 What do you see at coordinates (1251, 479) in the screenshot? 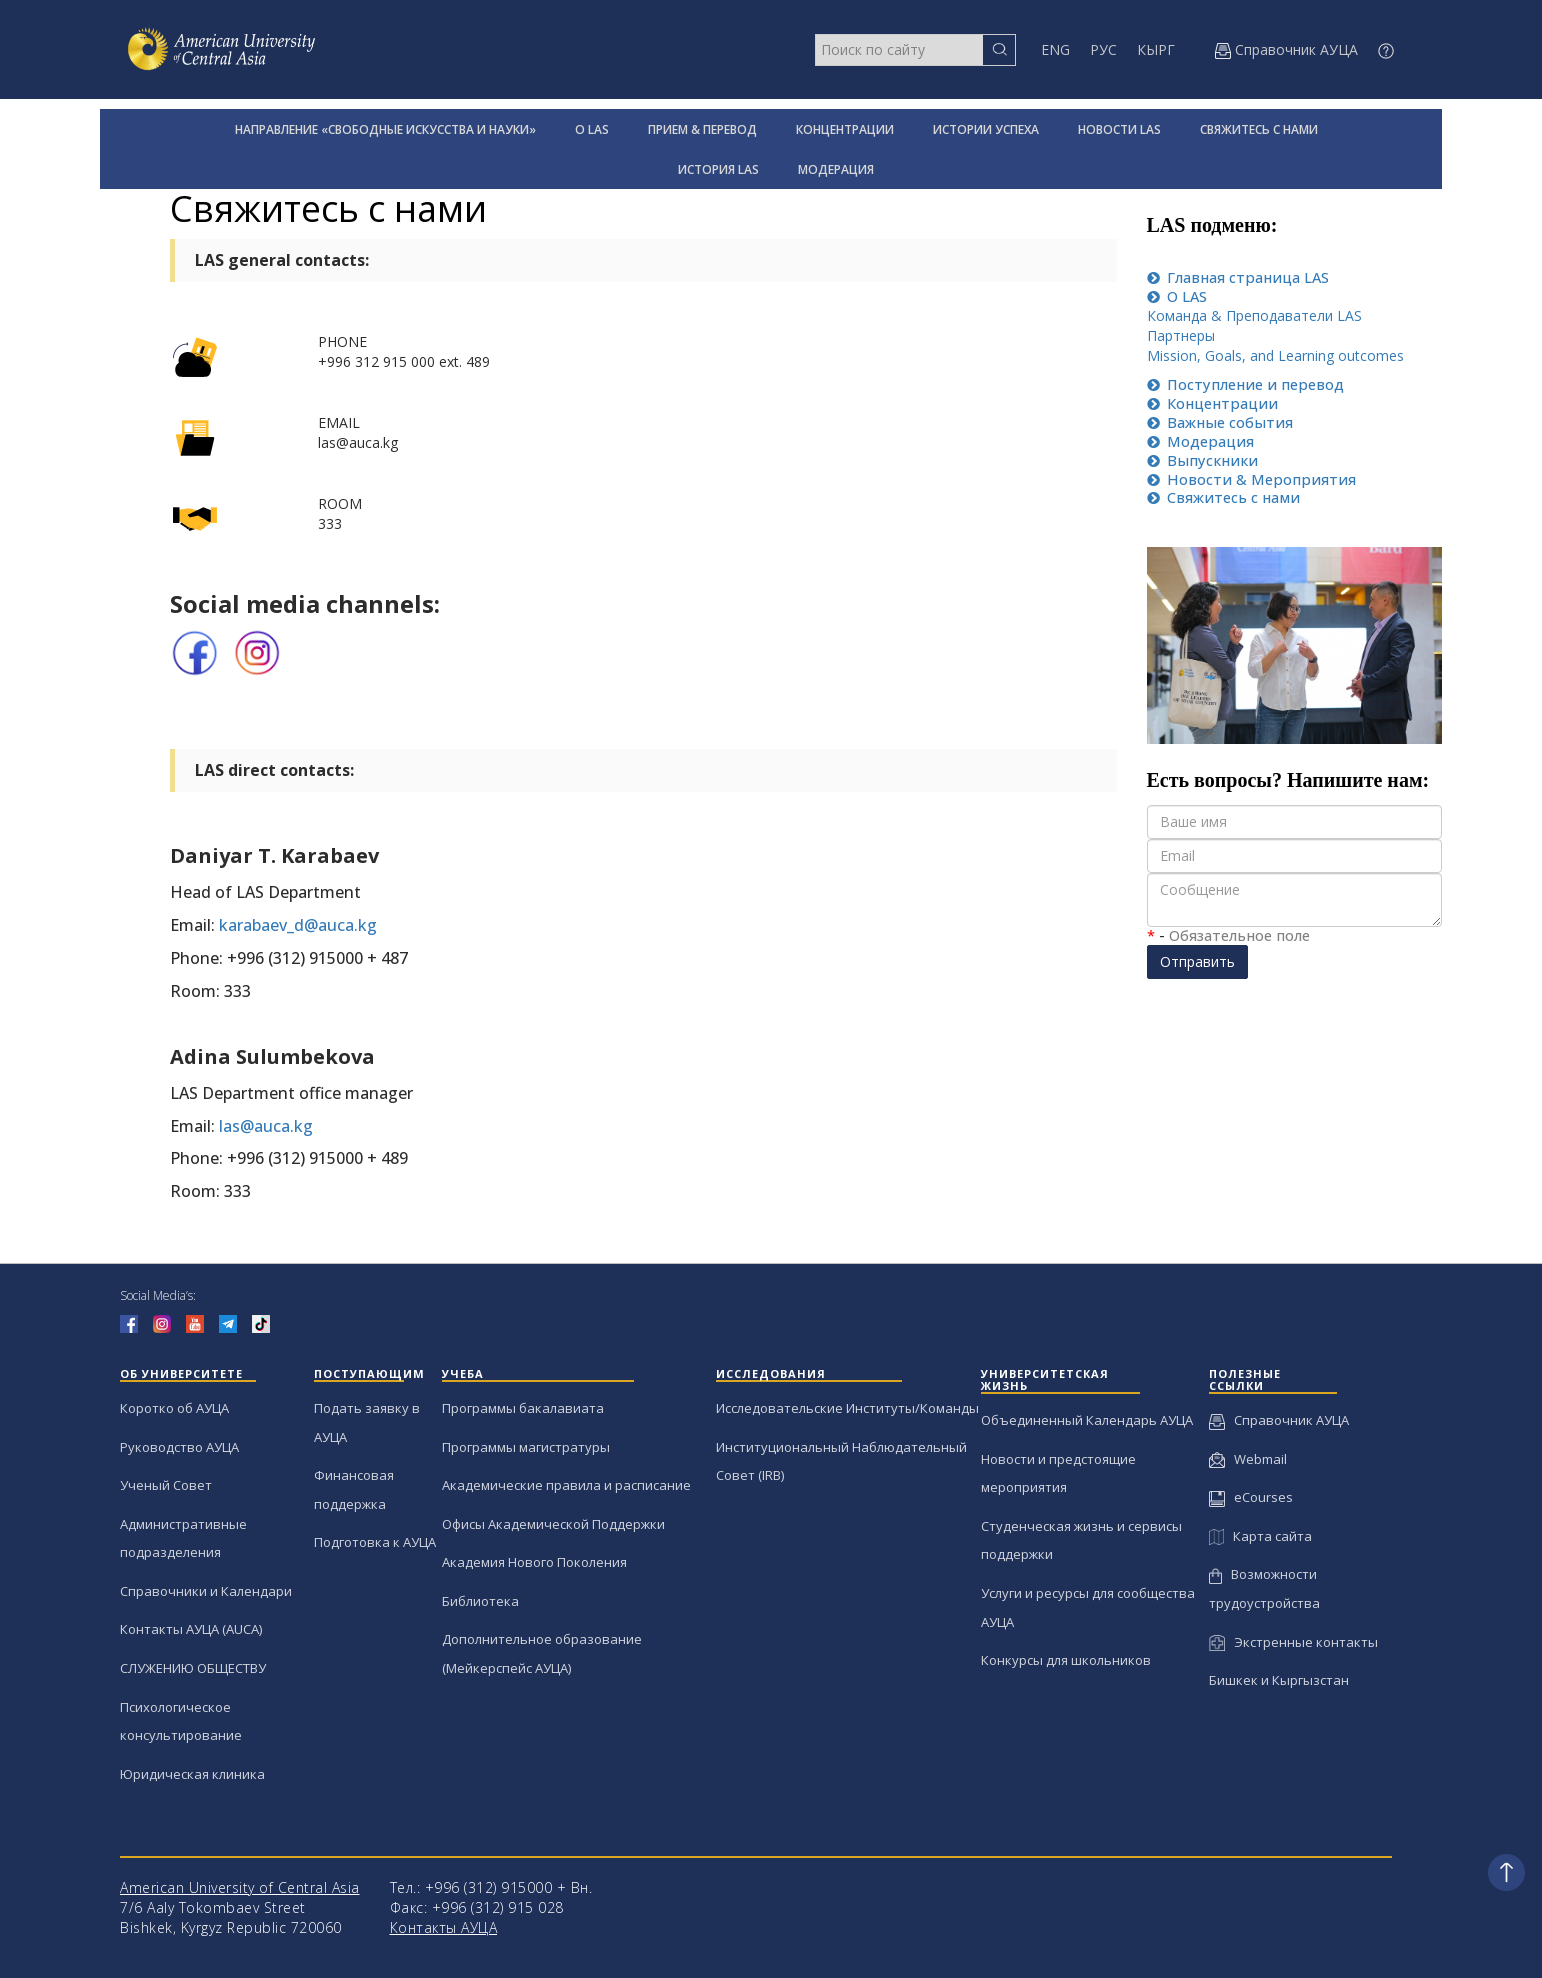
I see `& Мероприятия` at bounding box center [1251, 479].